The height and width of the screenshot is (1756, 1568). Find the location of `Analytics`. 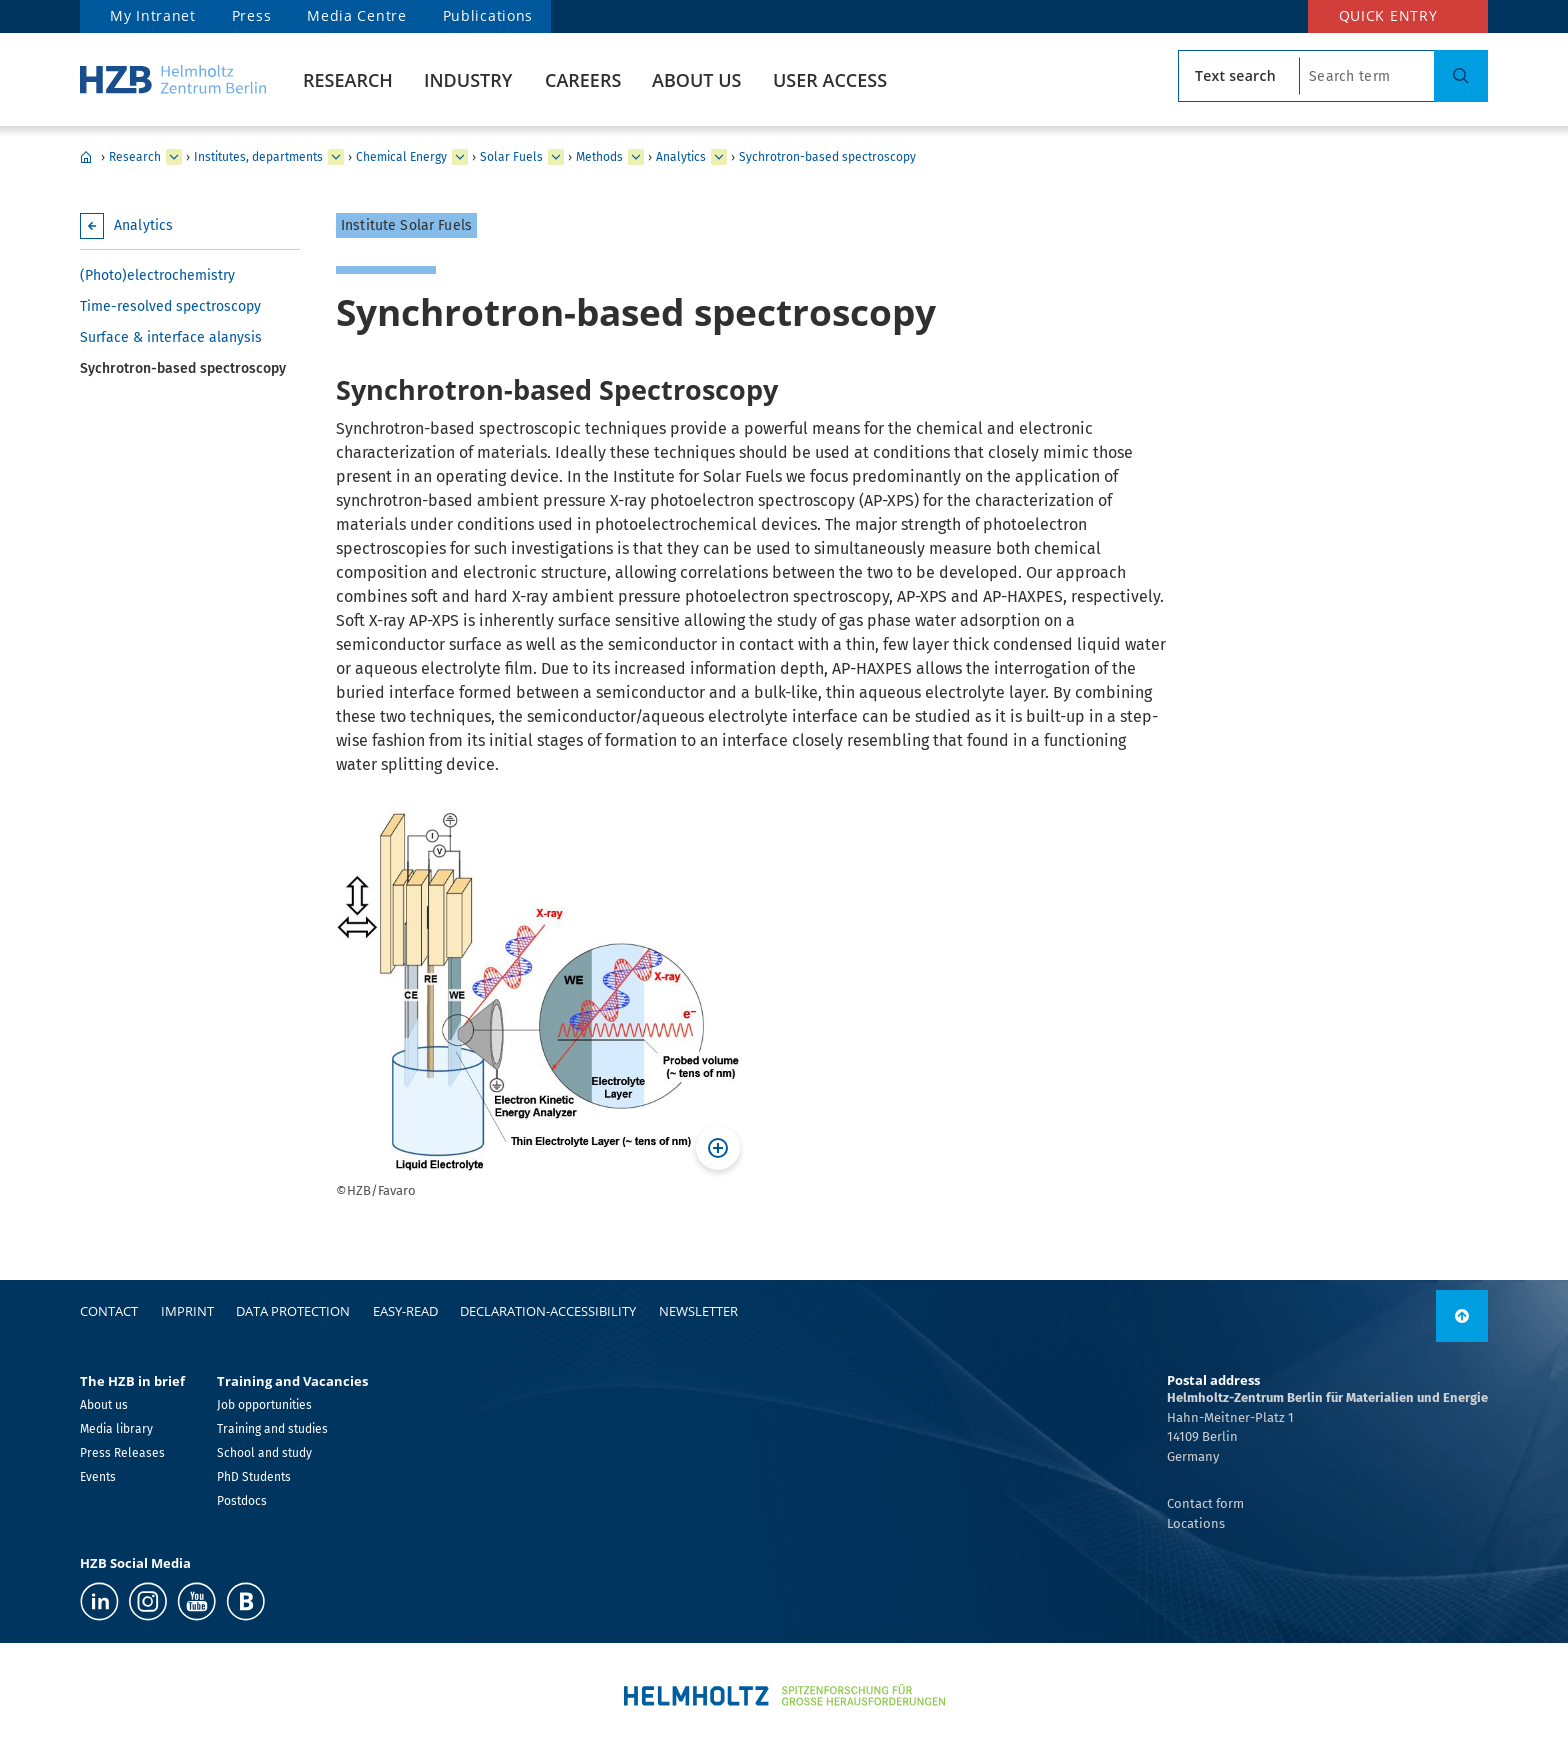

Analytics is located at coordinates (681, 157).